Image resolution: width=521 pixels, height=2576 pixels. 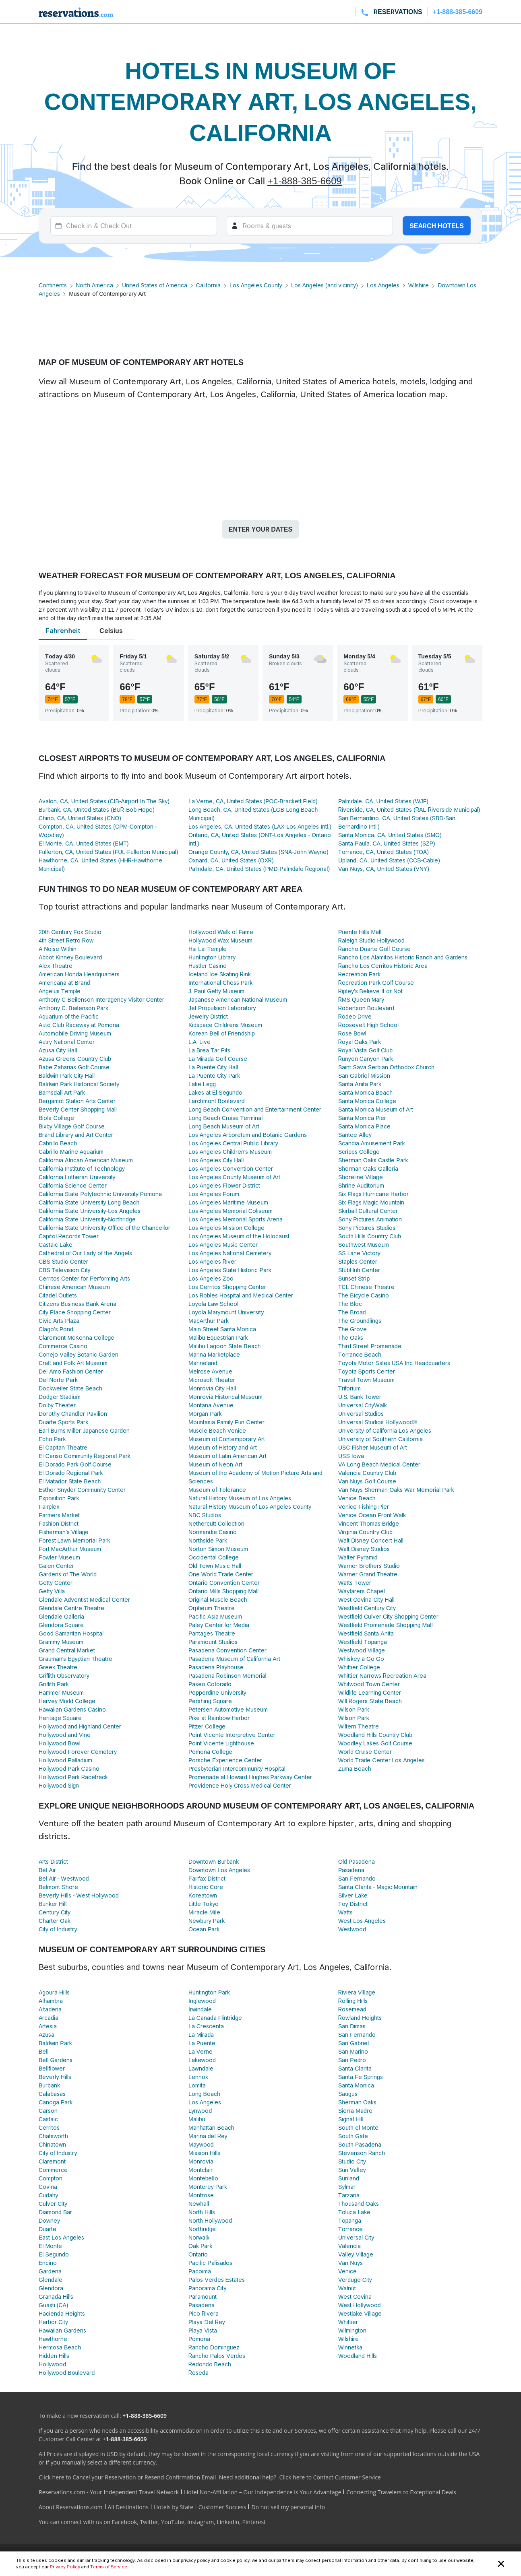 What do you see at coordinates (80, 1726) in the screenshot?
I see `Hollywood and Highland Center` at bounding box center [80, 1726].